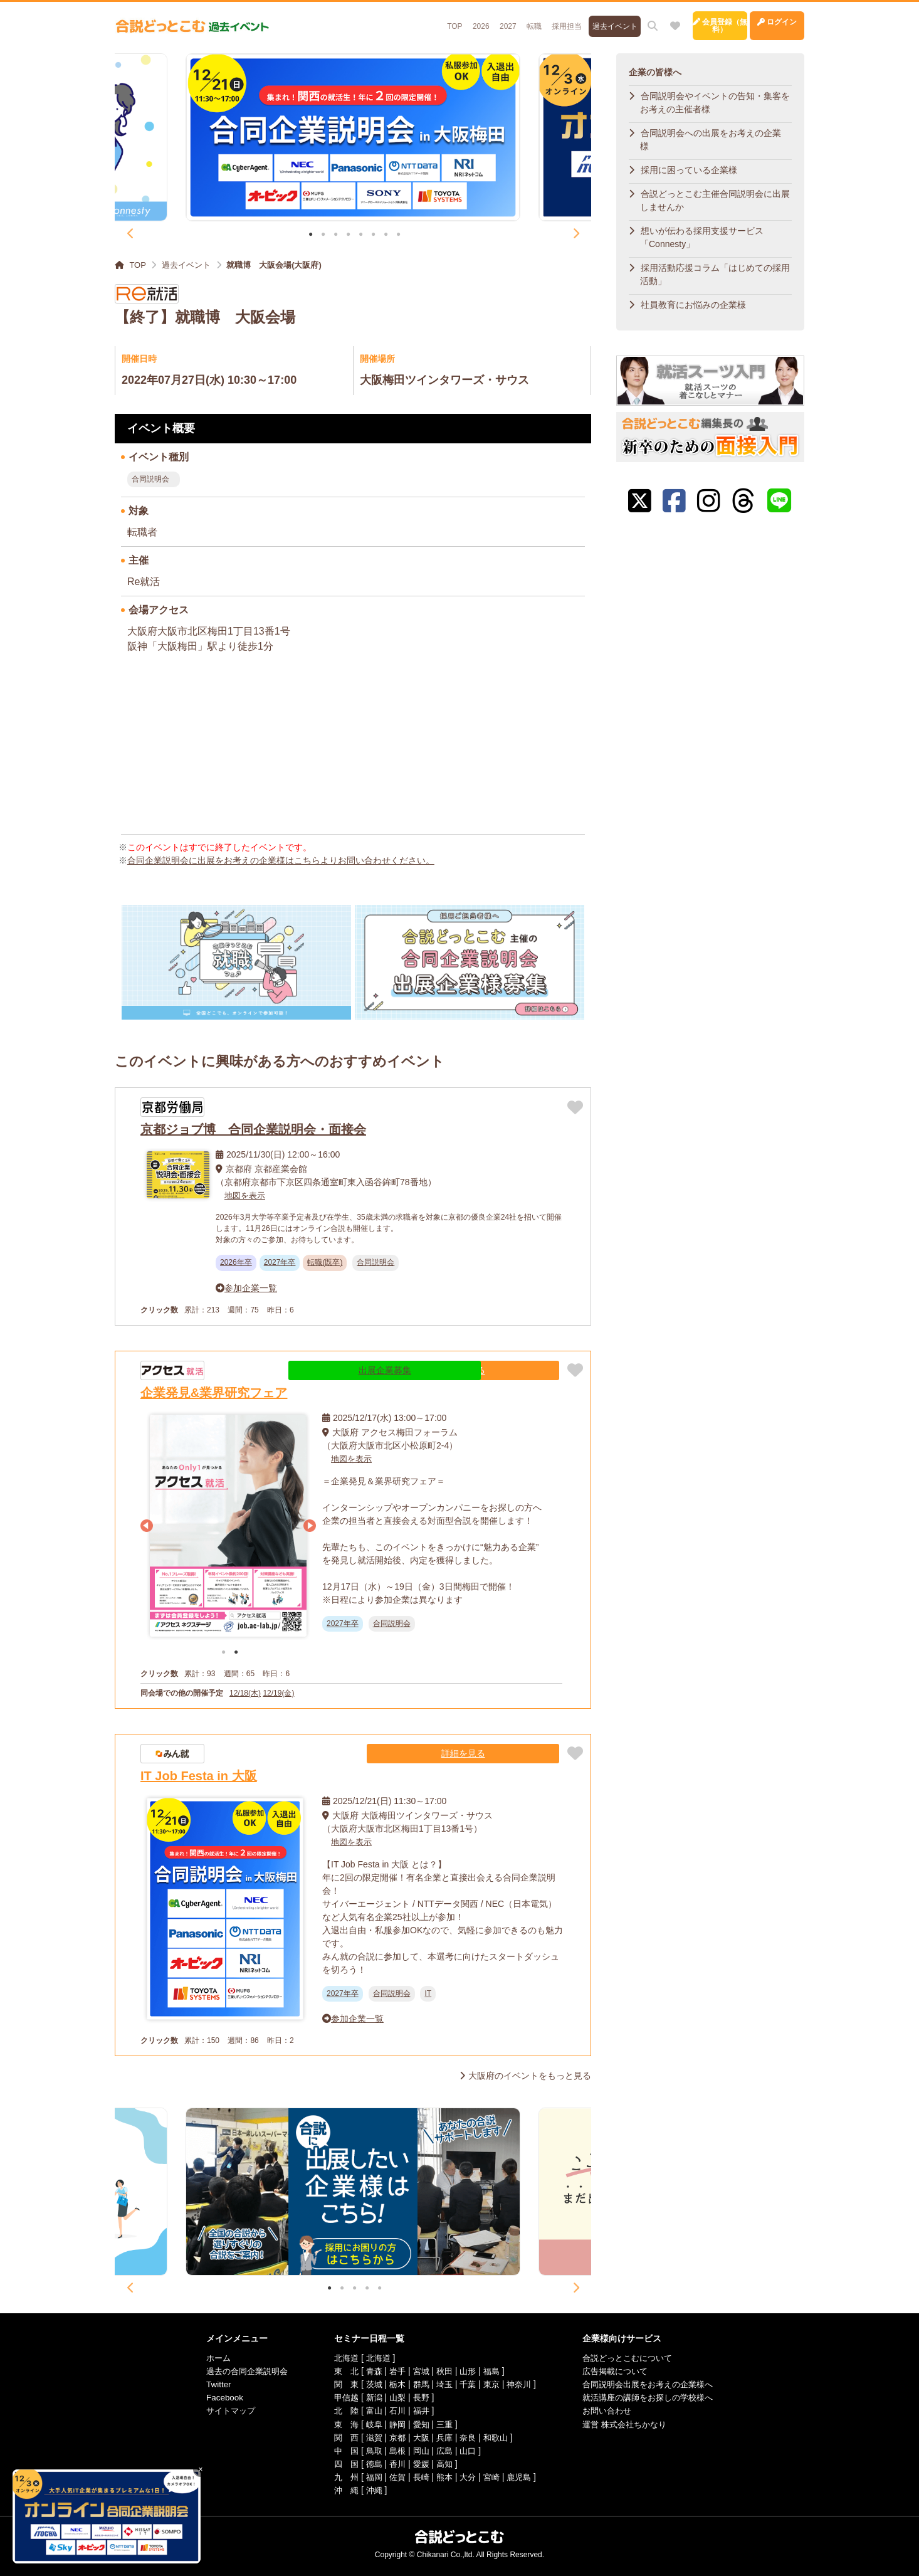 Image resolution: width=919 pixels, height=2576 pixels. What do you see at coordinates (369, 2371) in the screenshot?
I see `青森` at bounding box center [369, 2371].